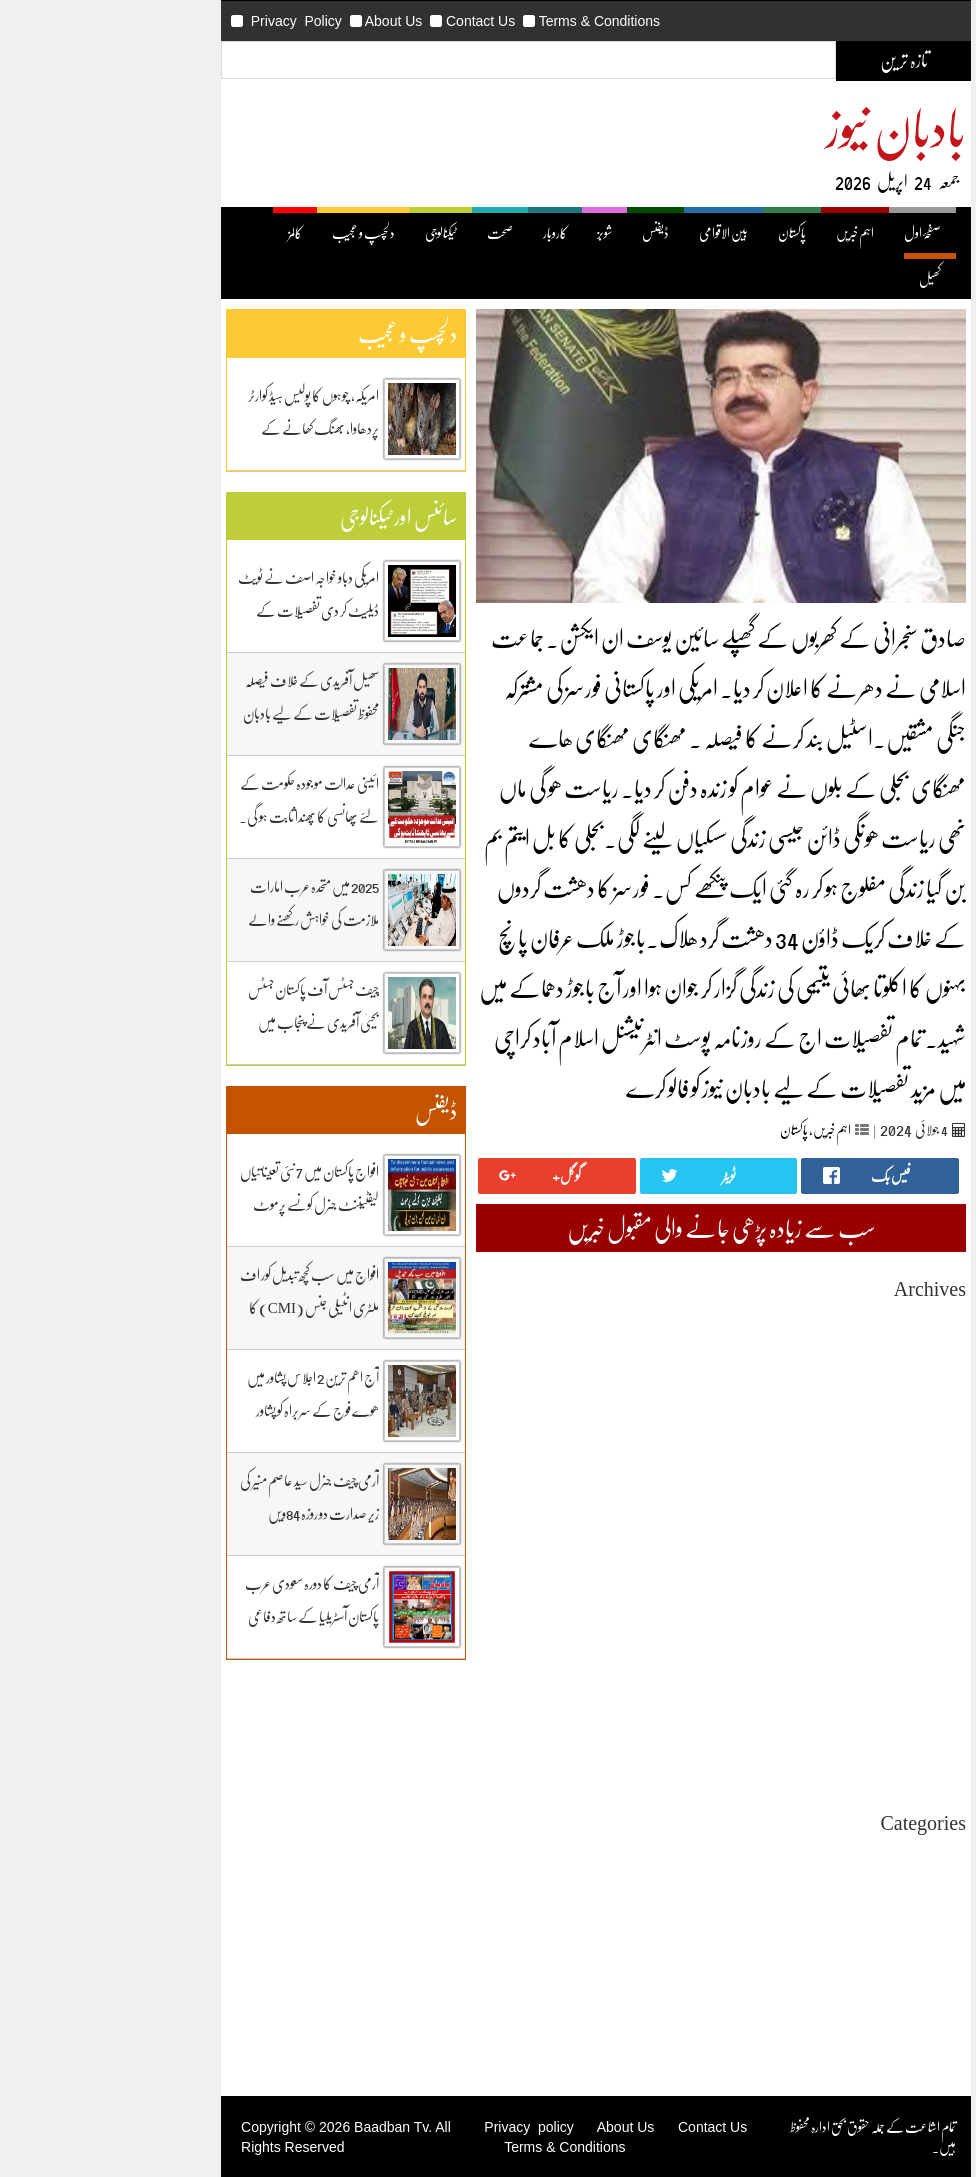 This screenshot has height=2177, width=976. Describe the element at coordinates (187, 232) in the screenshot. I see `کالمز` at that location.